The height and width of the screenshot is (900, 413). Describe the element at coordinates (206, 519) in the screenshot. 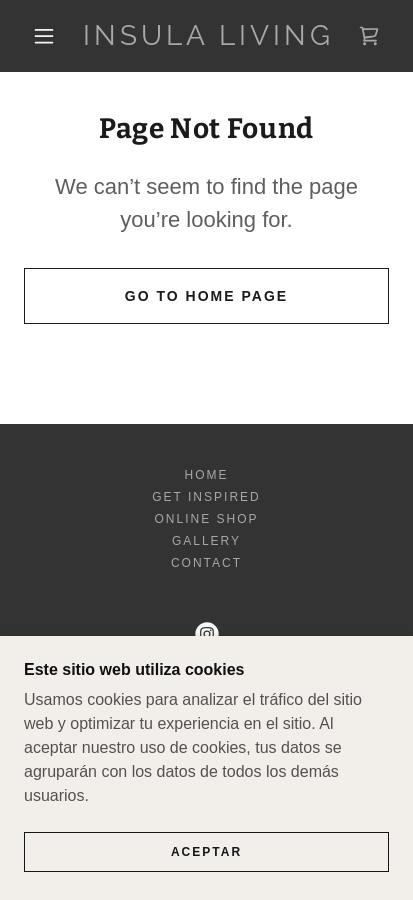

I see `Online shop [link]` at that location.